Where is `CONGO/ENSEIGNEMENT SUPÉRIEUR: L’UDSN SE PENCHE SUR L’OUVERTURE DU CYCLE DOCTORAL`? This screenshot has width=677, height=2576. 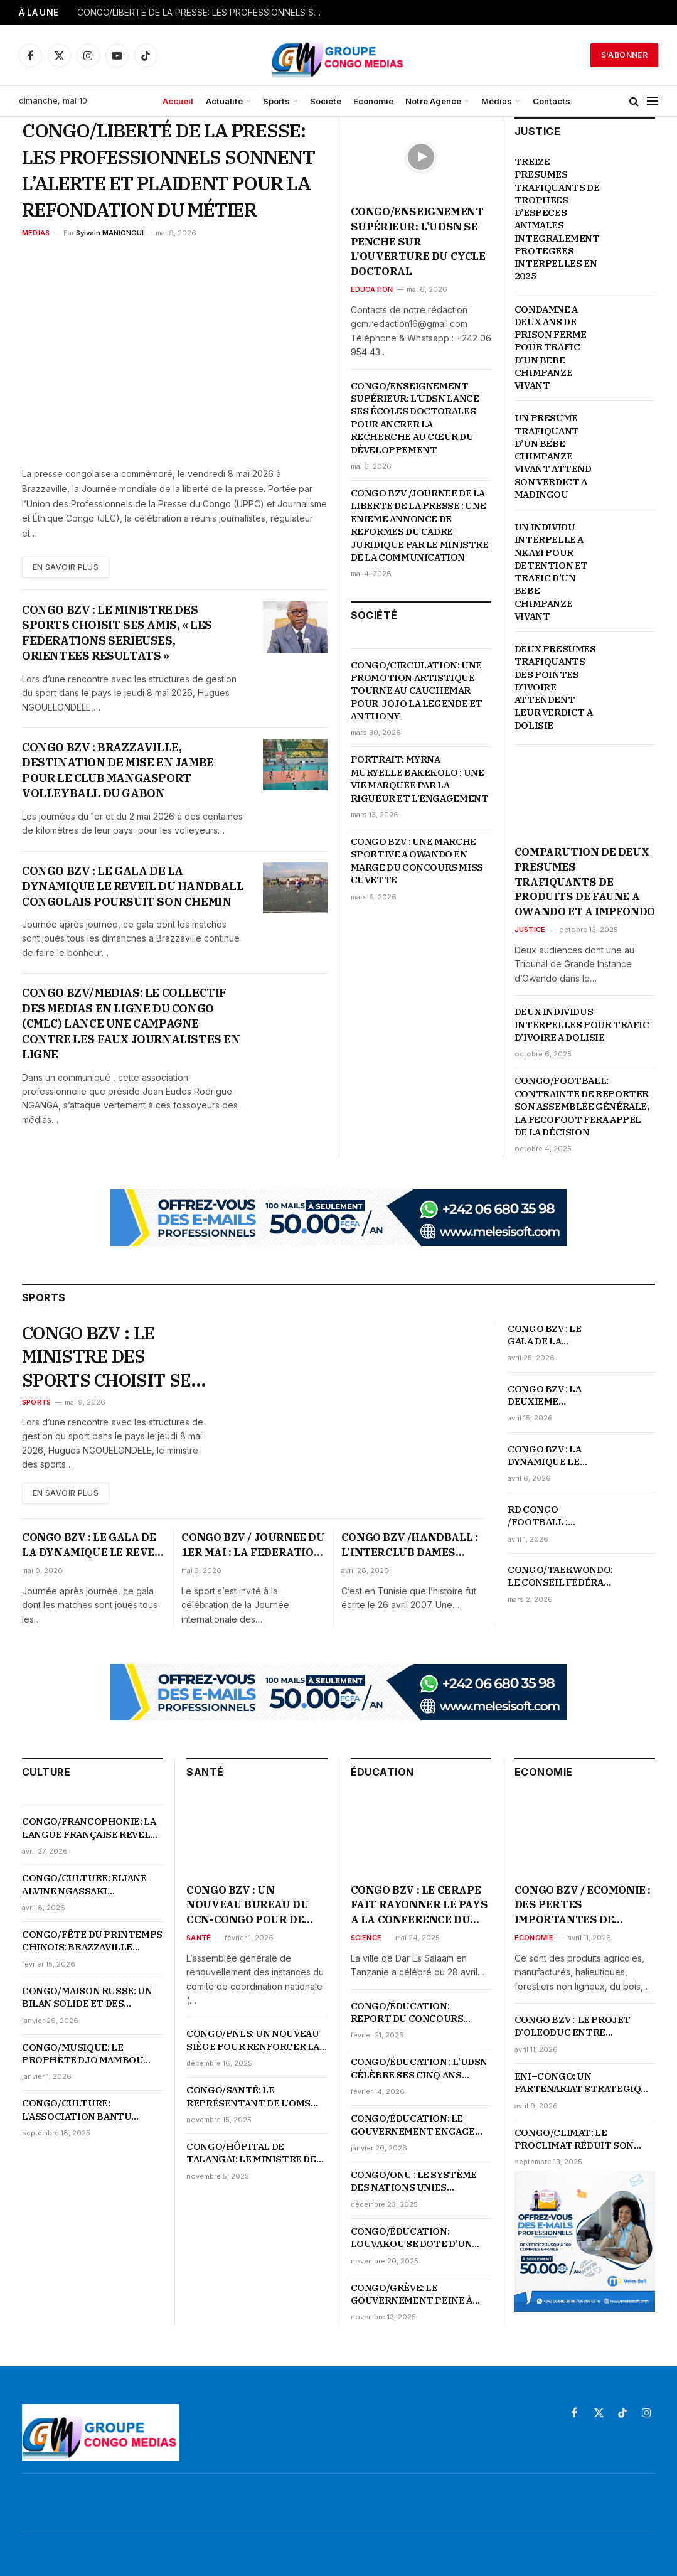
CONGO/ENSEIGNEMENT SUPÉRIEUR: L’UDSN SE PENCHE SUR L’OUVERTURE DU CYCLE DOCTORAL is located at coordinates (418, 241).